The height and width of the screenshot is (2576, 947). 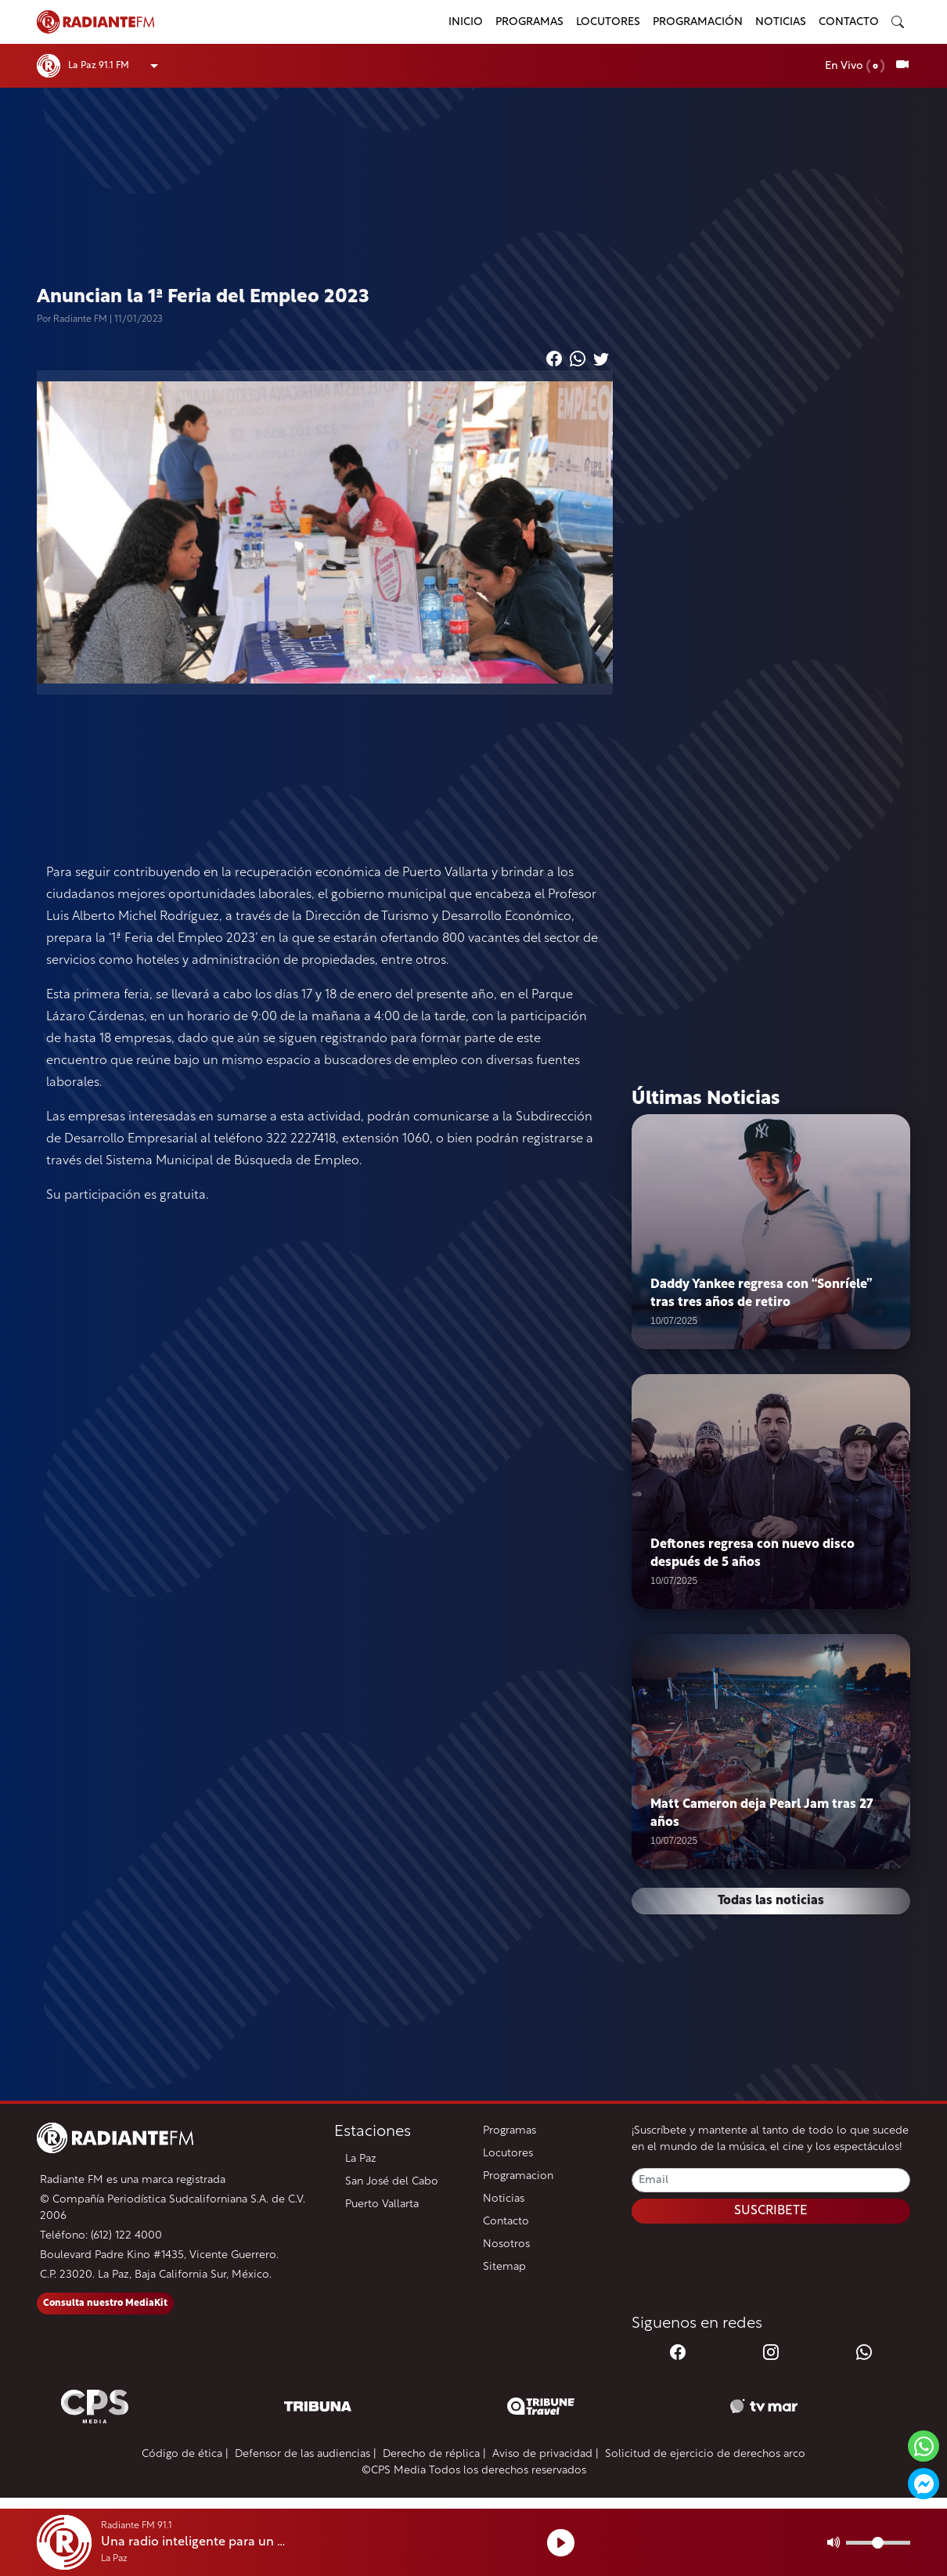 I want to click on Código de ética |, so click(x=185, y=2454).